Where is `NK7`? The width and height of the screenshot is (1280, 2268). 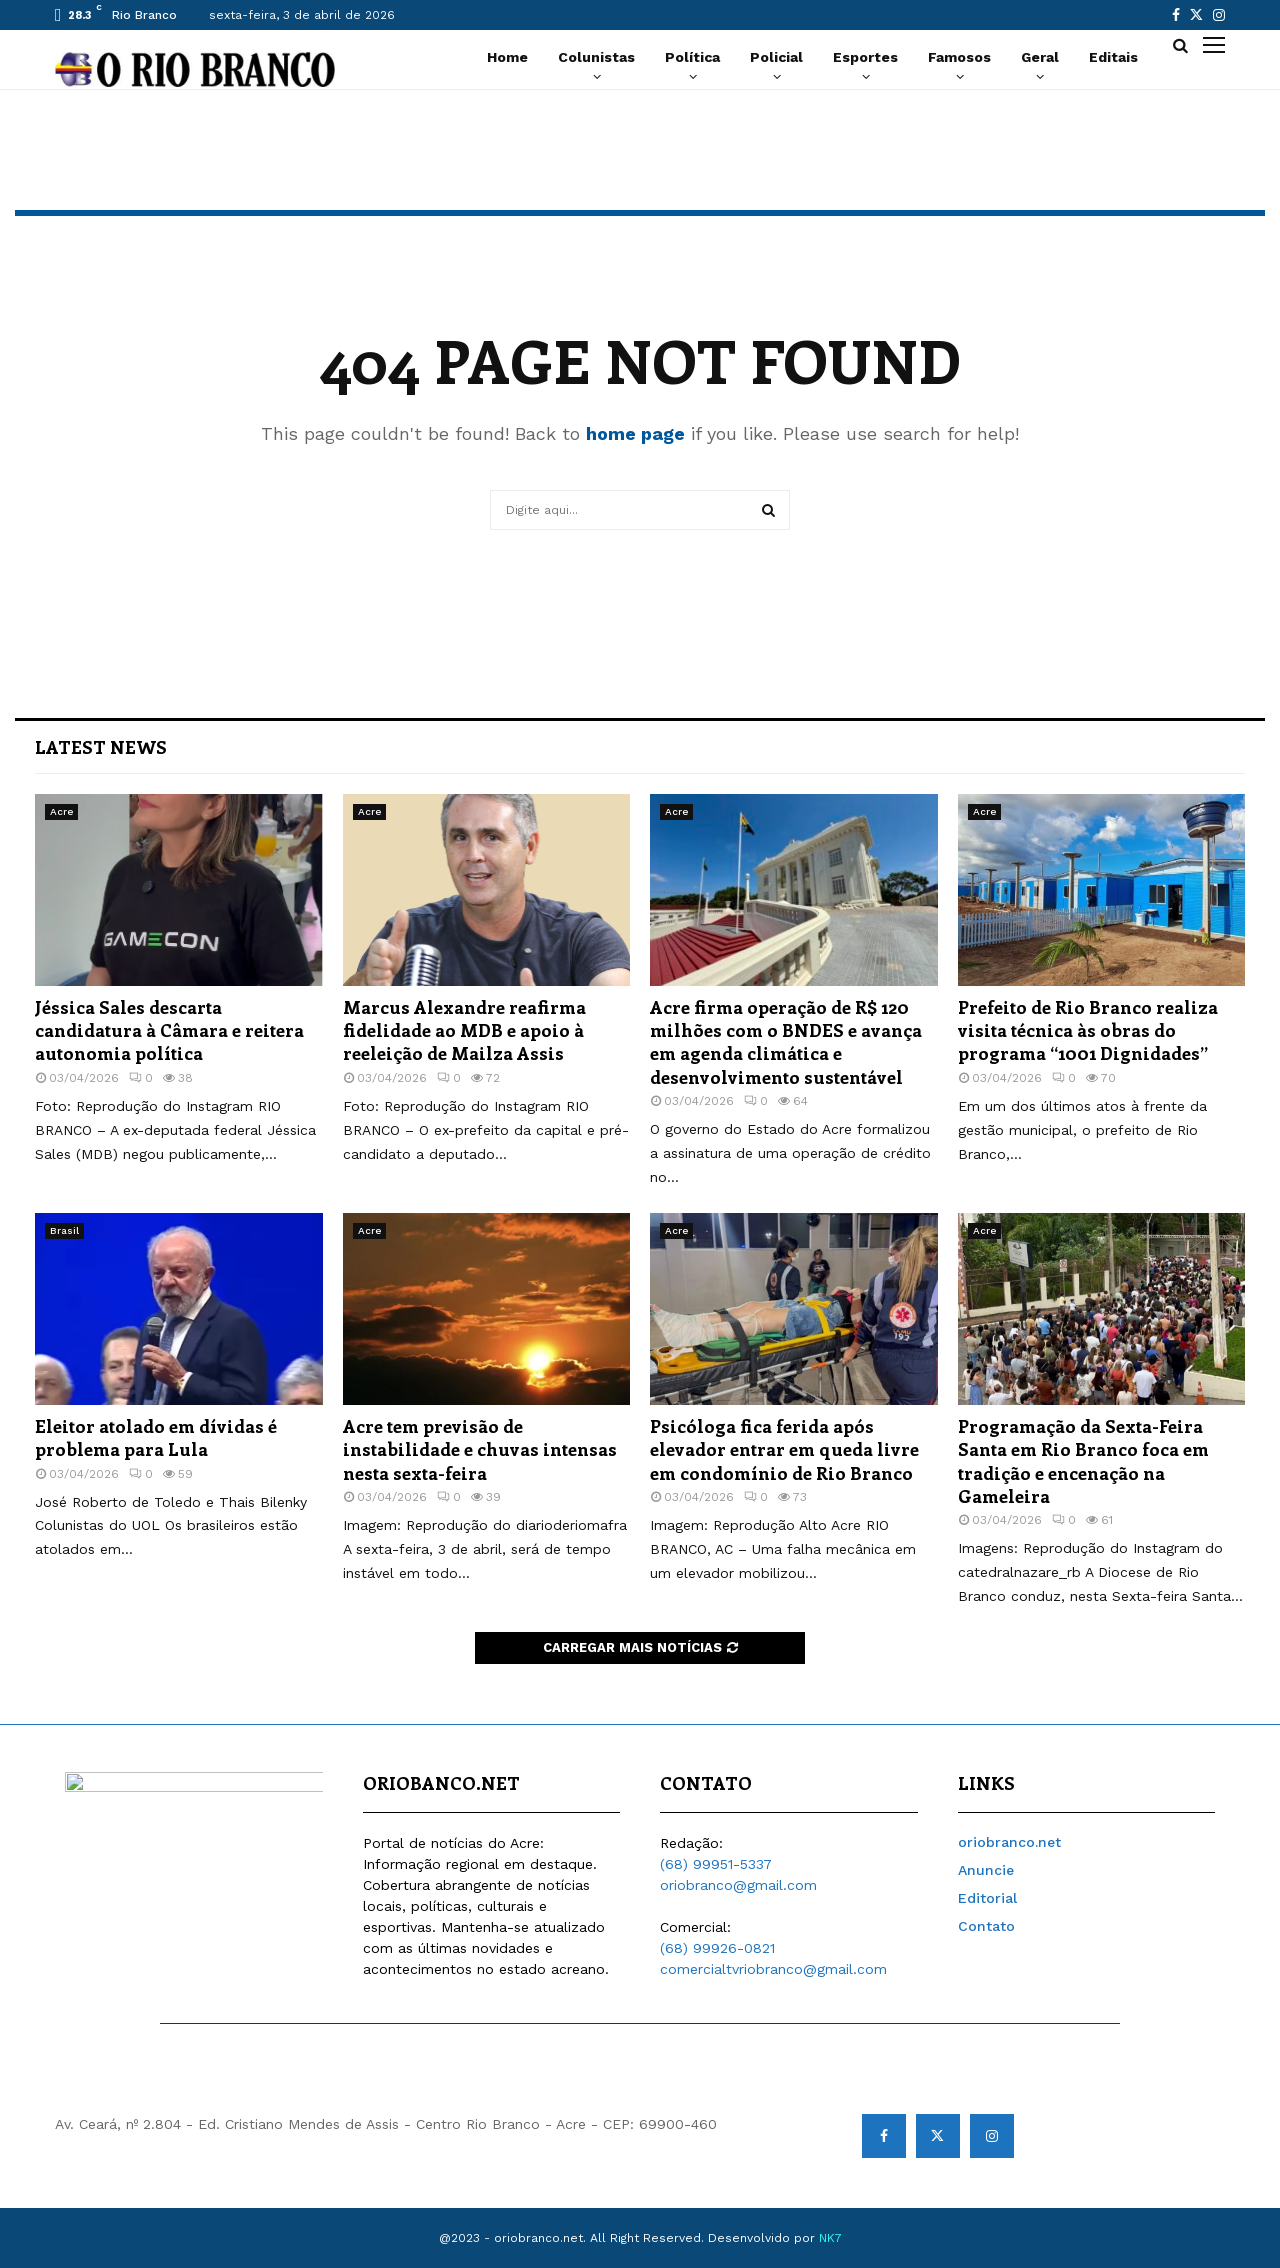
NK7 is located at coordinates (830, 2238).